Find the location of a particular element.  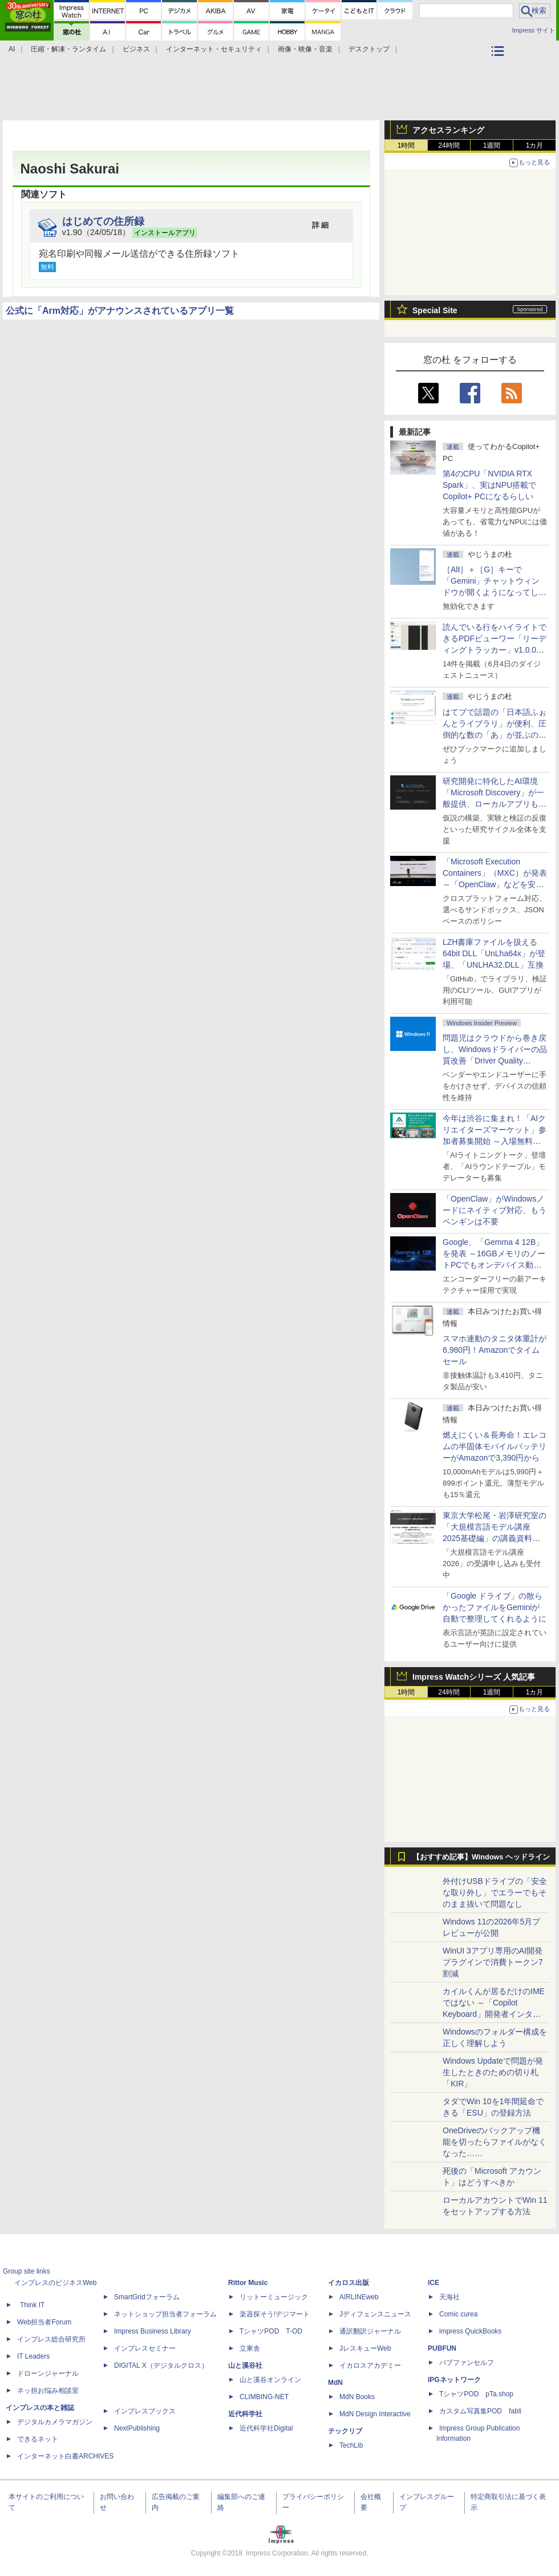

SmartGridフォーラム is located at coordinates (147, 2297).